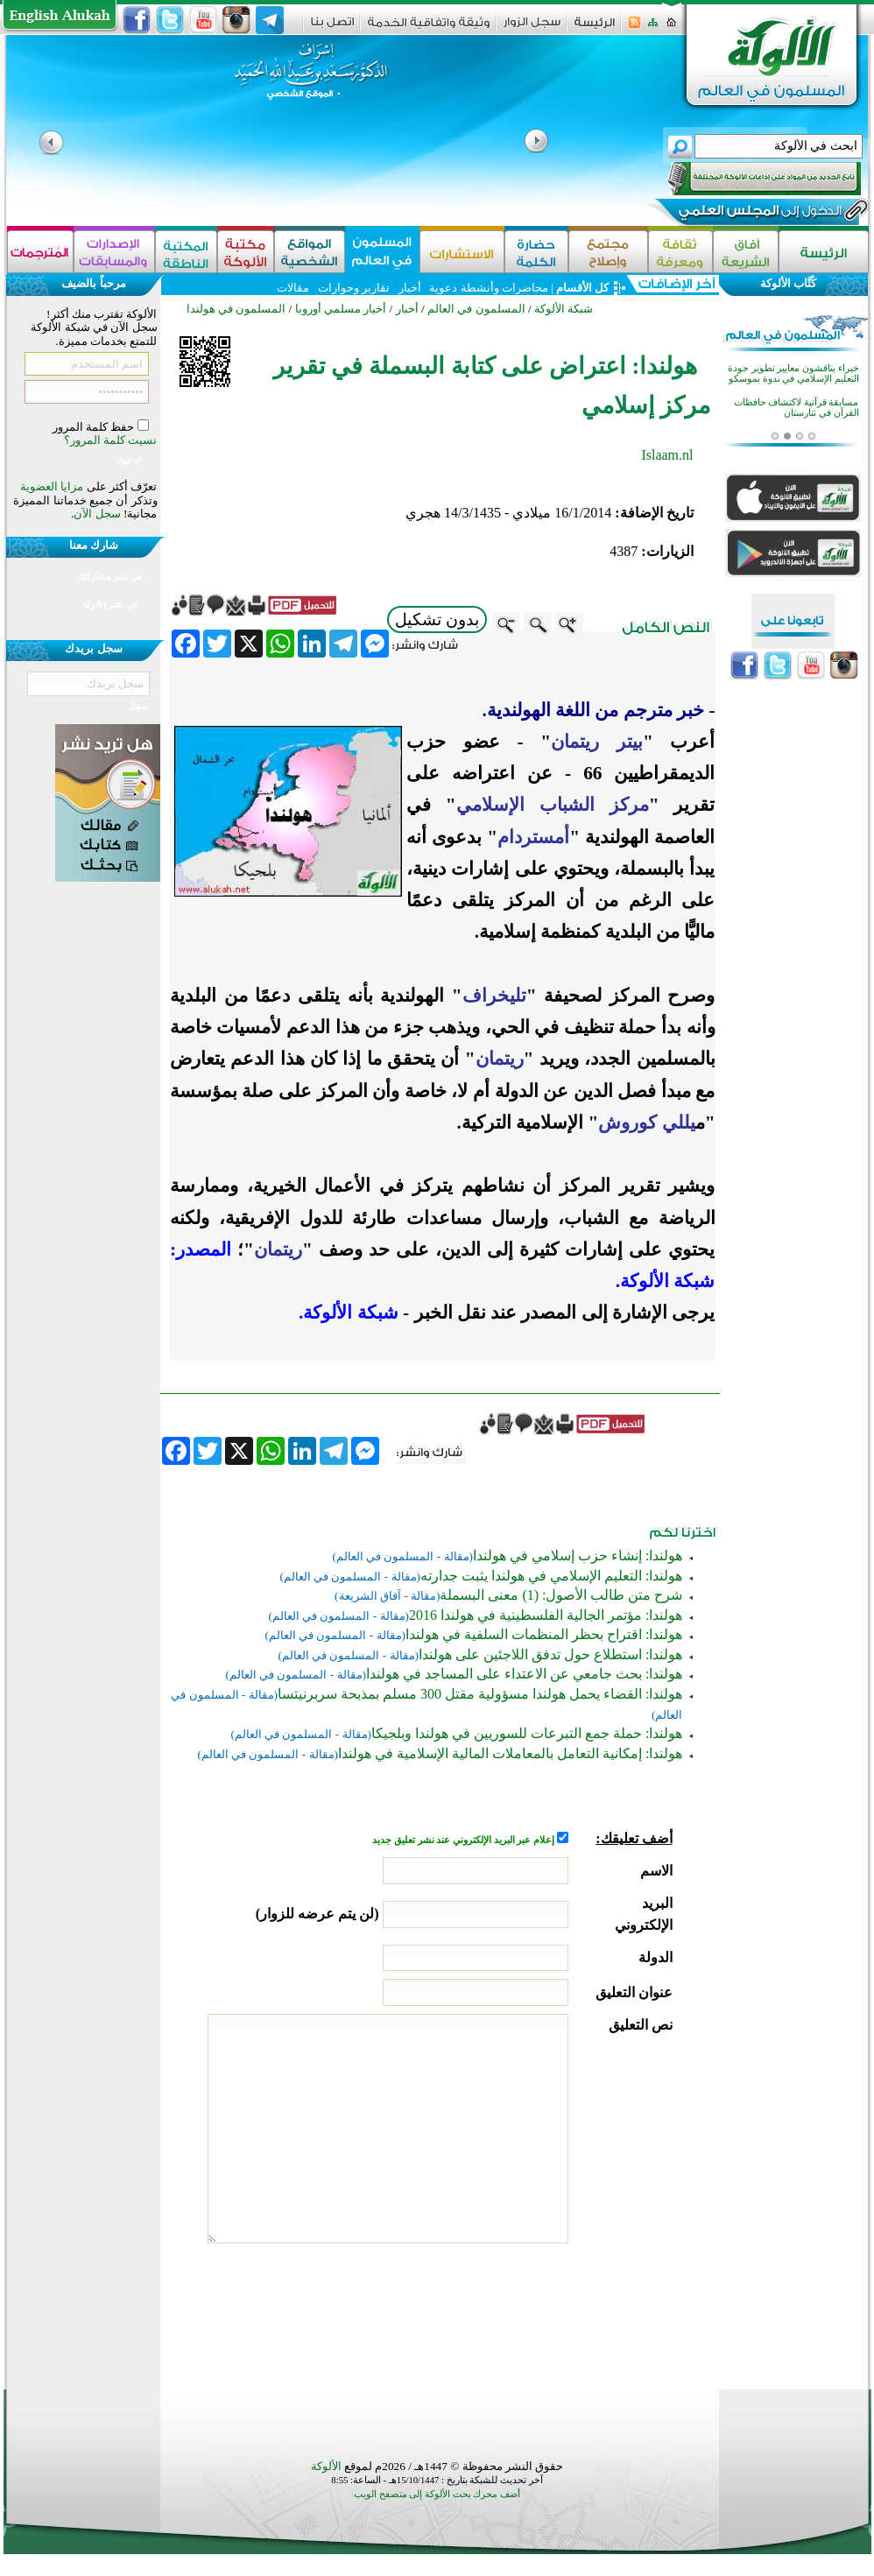 The height and width of the screenshot is (2576, 874). I want to click on تقارير وحوارات, so click(353, 287).